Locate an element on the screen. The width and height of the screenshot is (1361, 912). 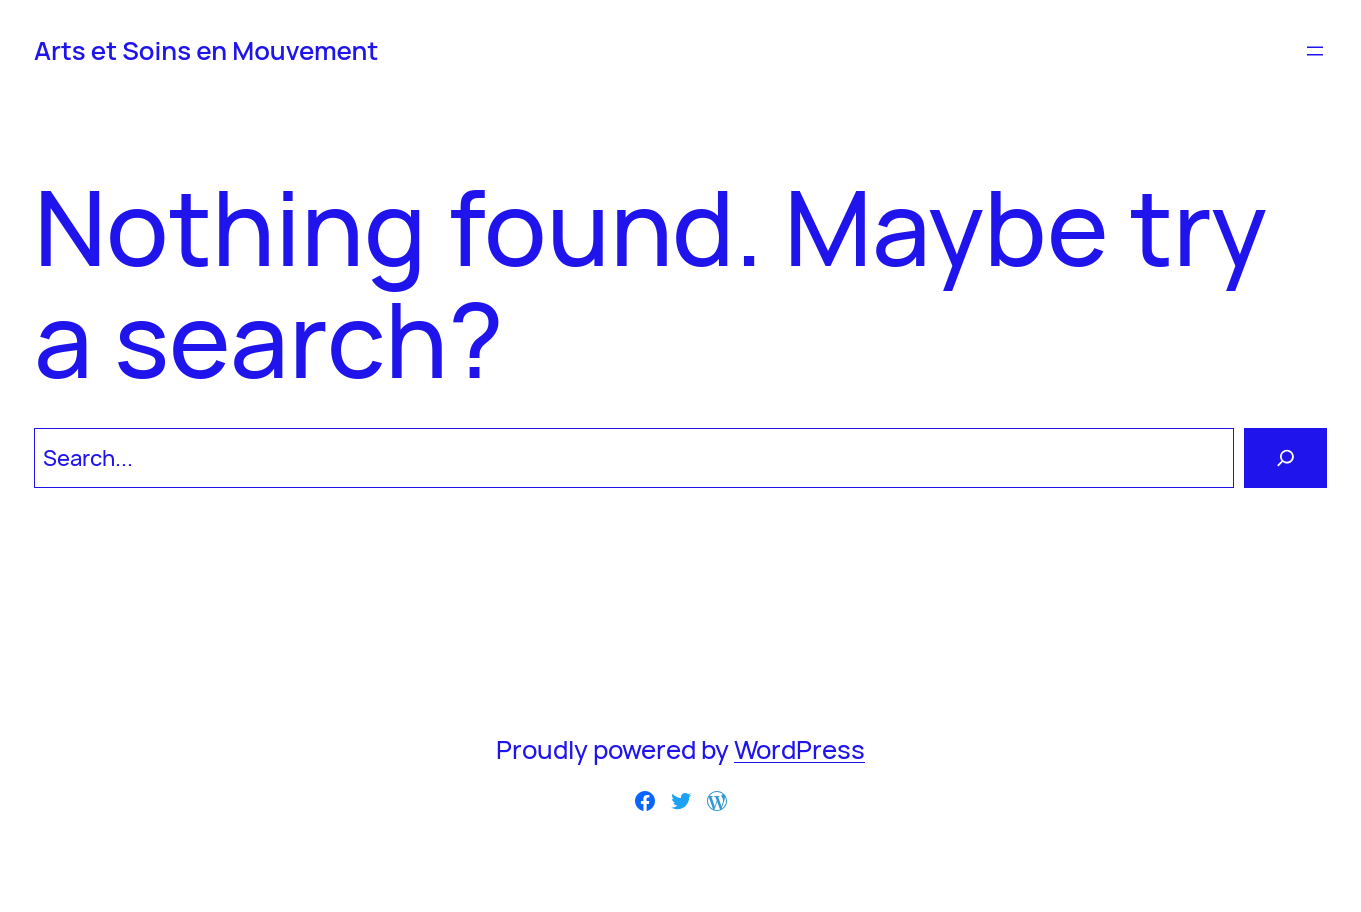
WordPress is located at coordinates (799, 749).